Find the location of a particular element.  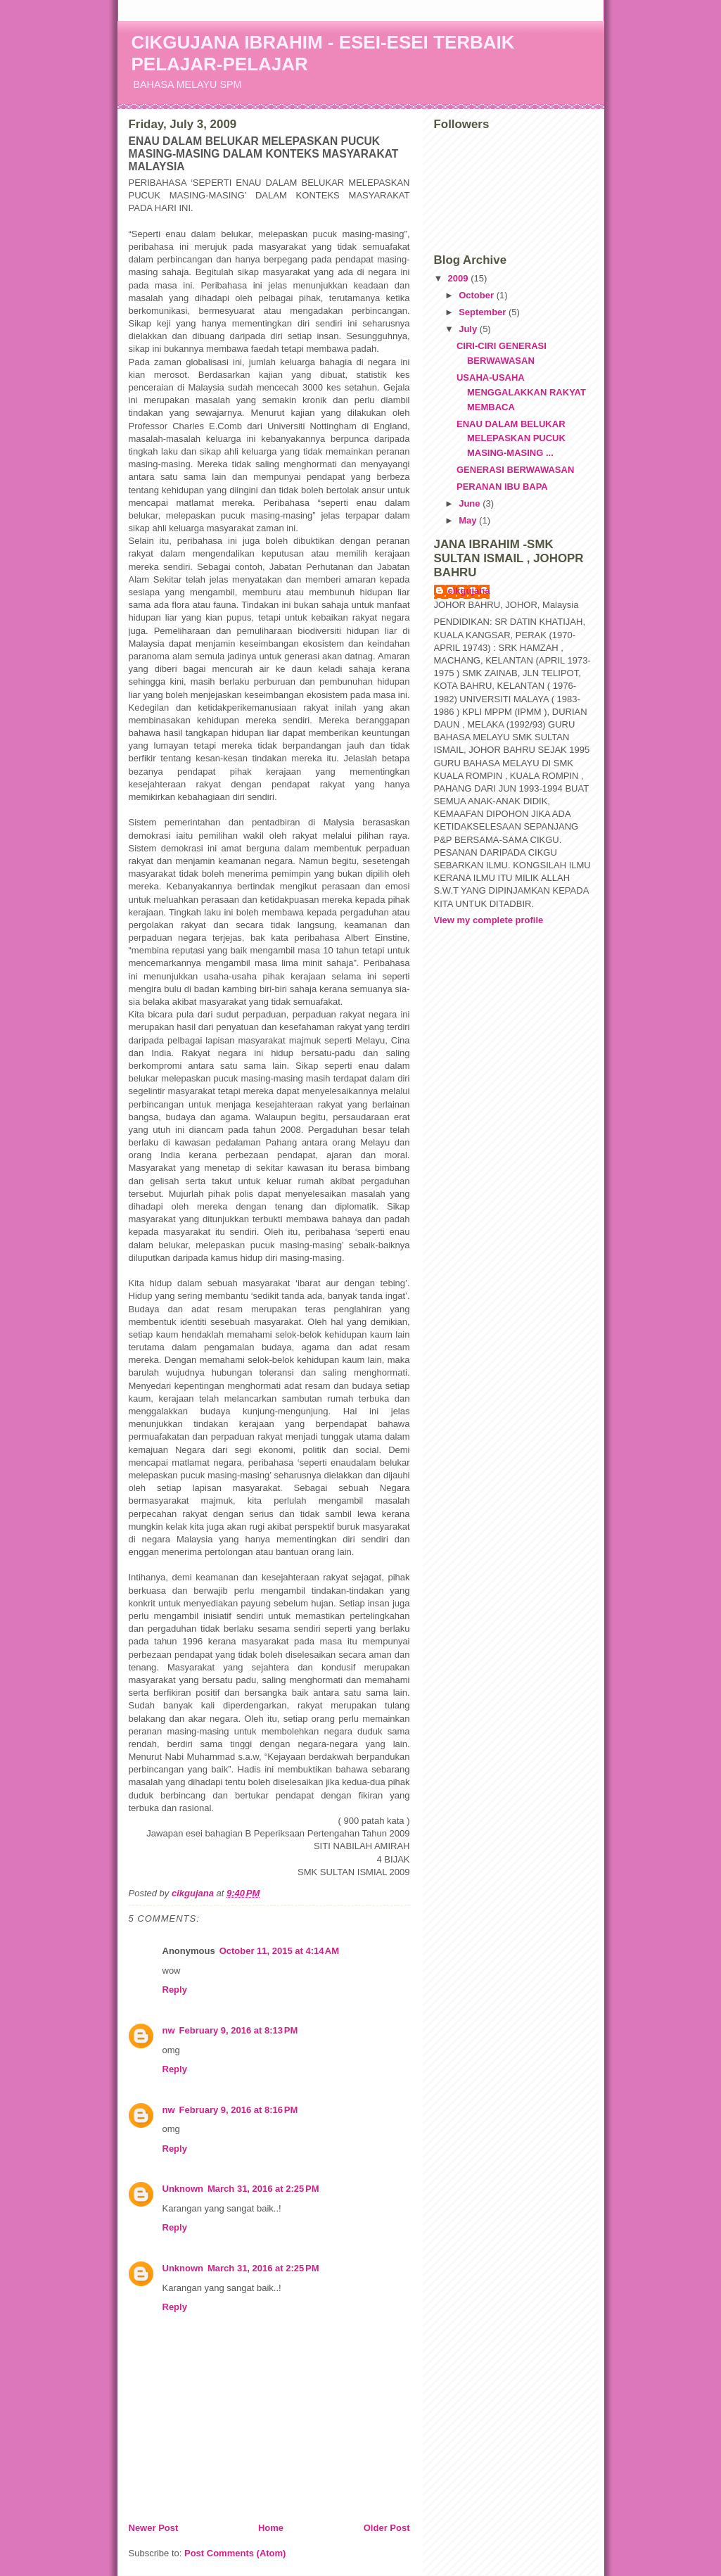

Home is located at coordinates (270, 2528).